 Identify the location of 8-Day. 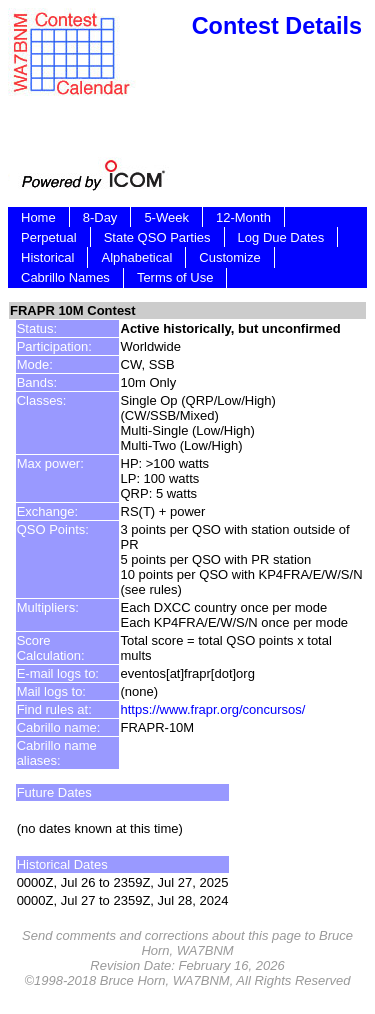
(100, 217).